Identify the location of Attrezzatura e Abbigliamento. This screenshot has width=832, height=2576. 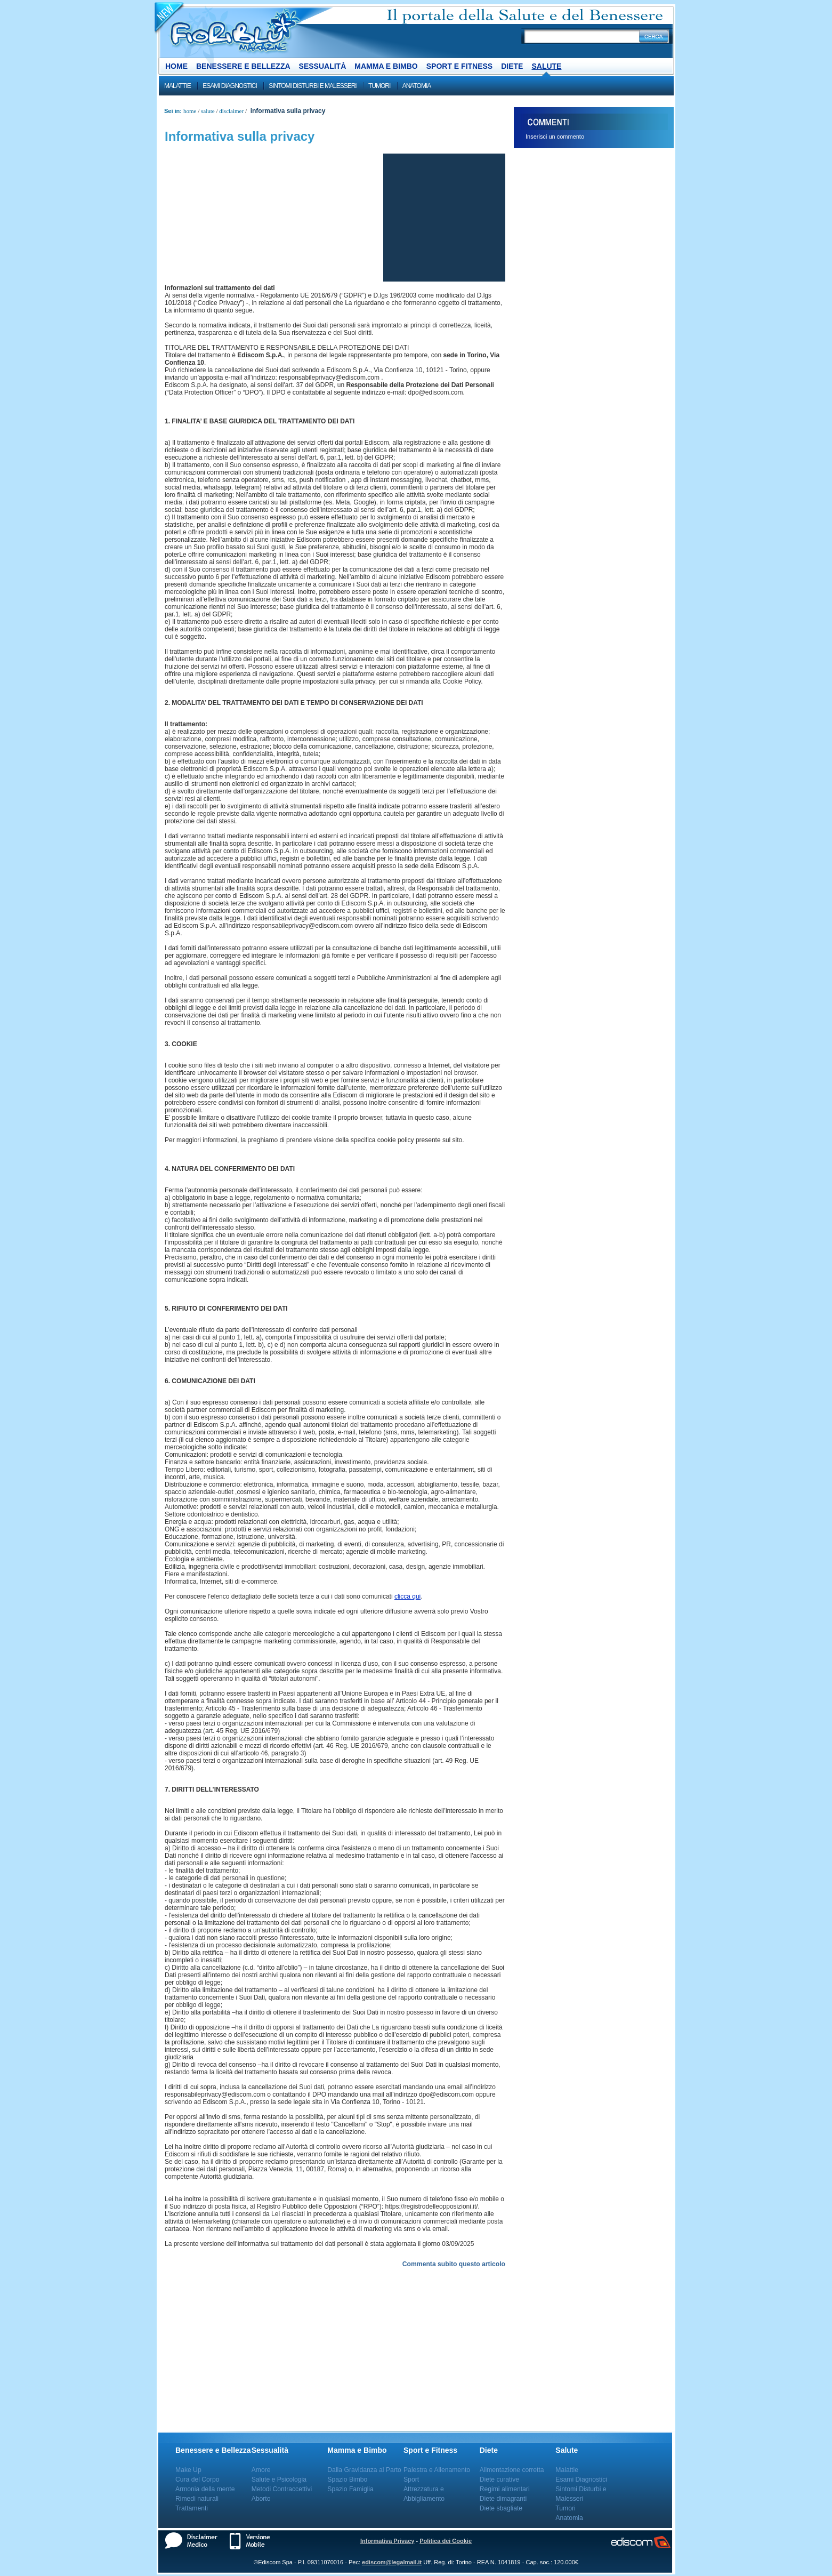
(424, 2493).